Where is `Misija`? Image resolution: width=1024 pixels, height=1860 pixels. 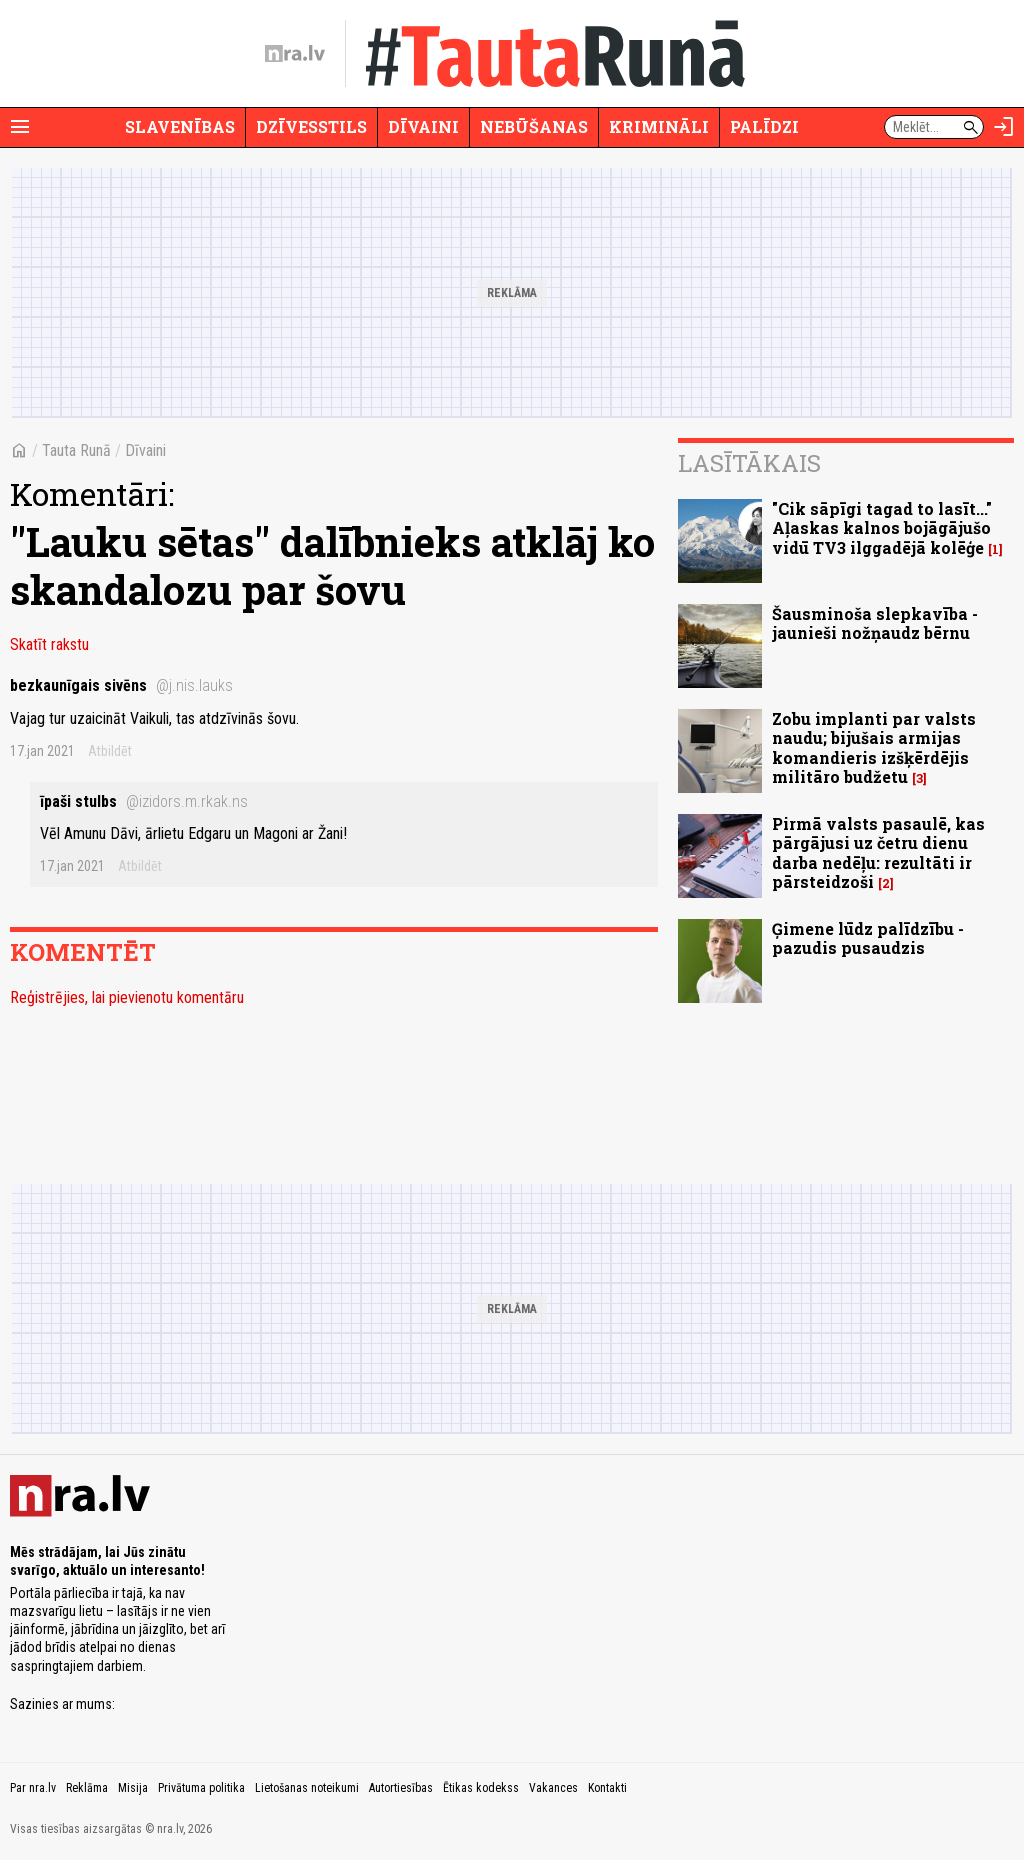
Misija is located at coordinates (133, 1788).